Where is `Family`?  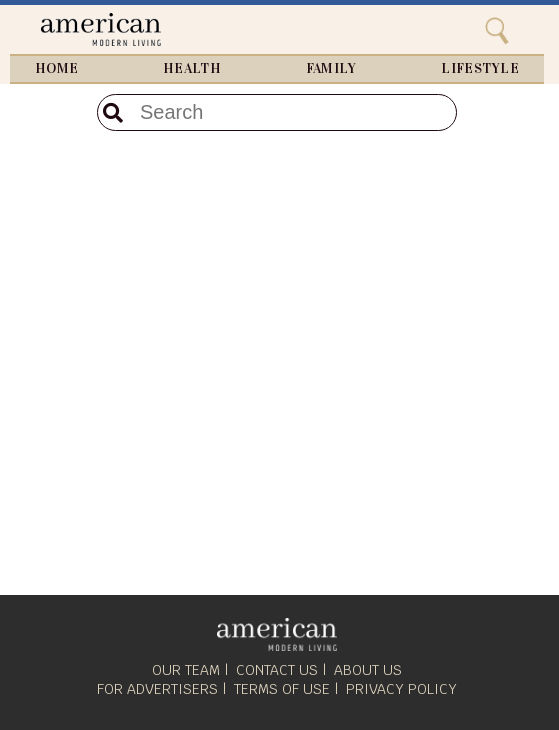
Family is located at coordinates (331, 69).